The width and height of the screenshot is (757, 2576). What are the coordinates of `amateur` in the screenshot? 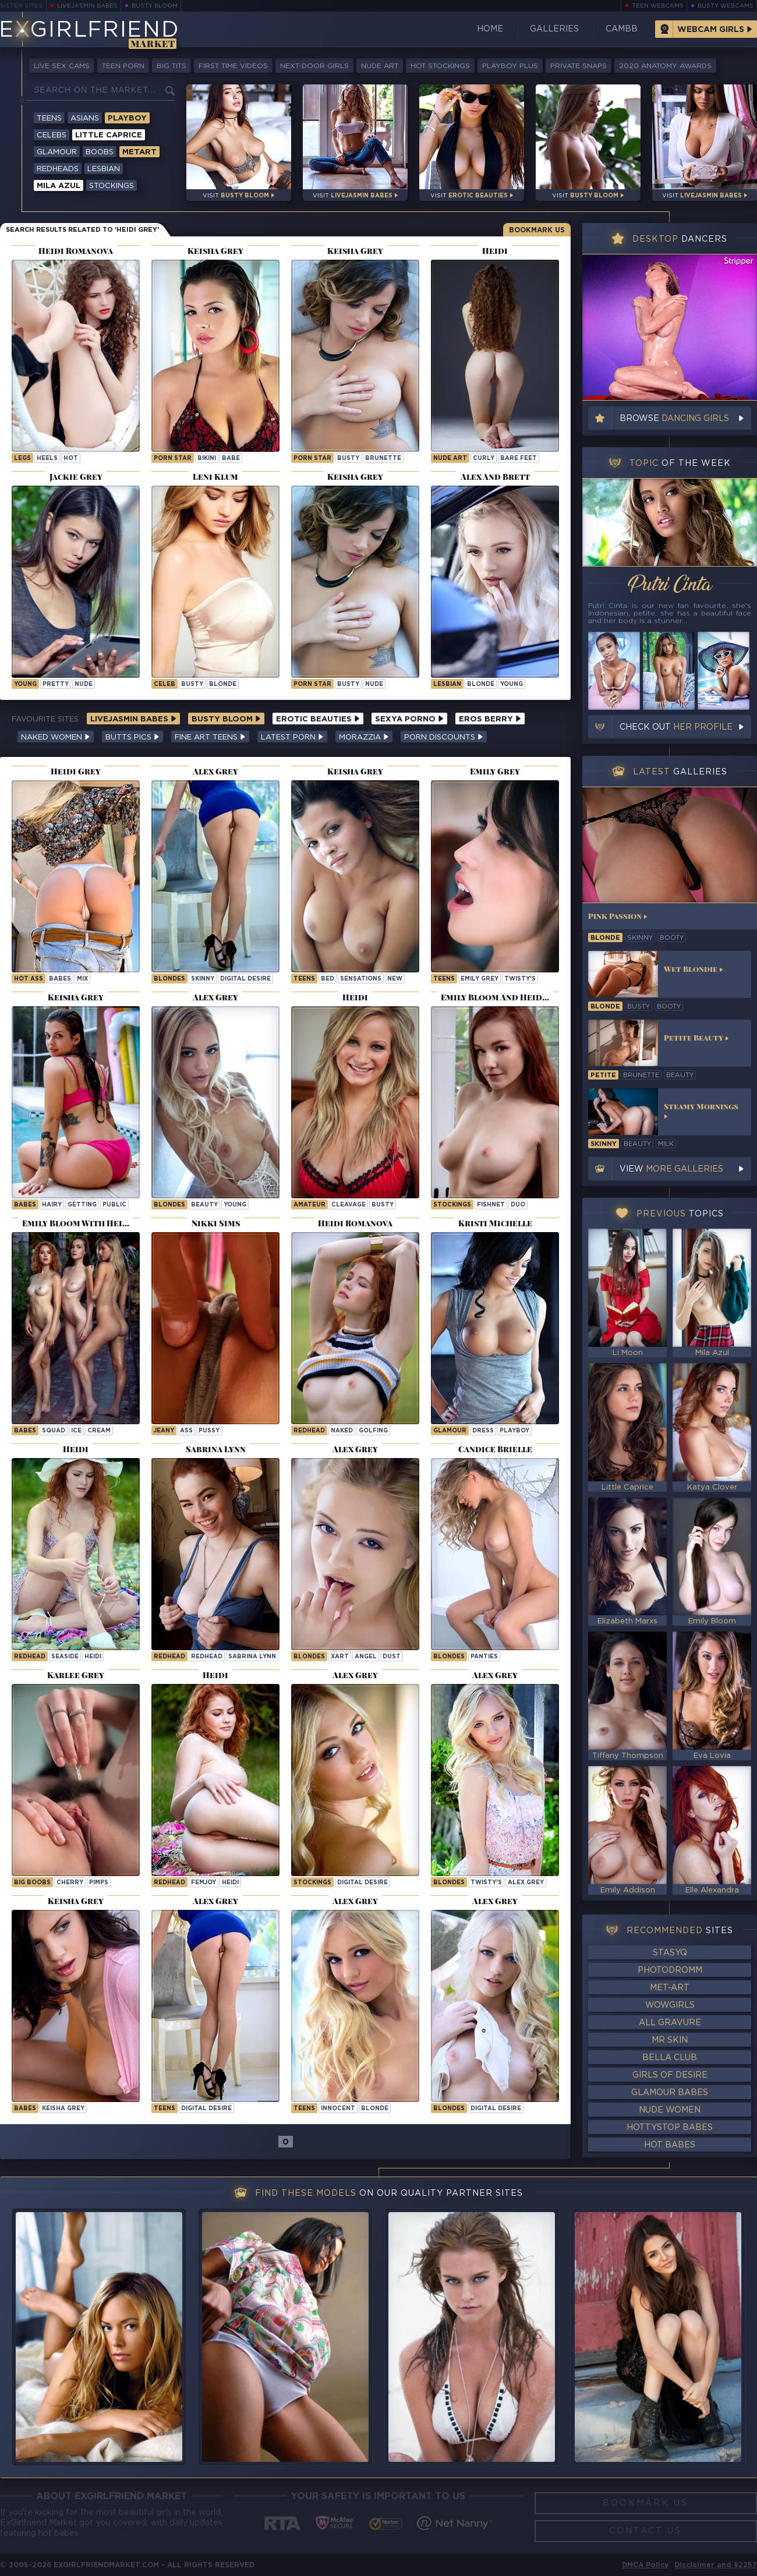 It's located at (309, 1205).